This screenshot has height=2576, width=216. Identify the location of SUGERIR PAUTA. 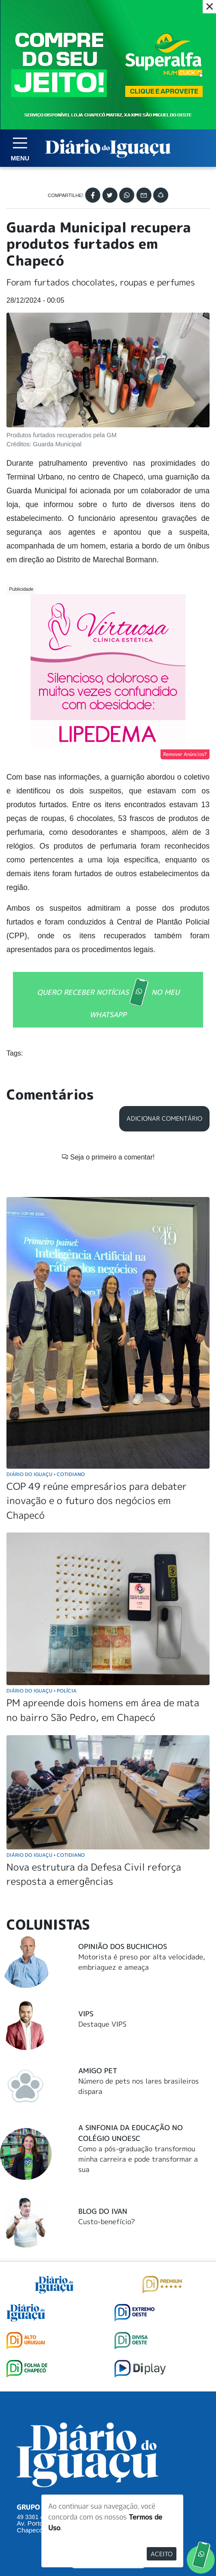
(108, 2397).